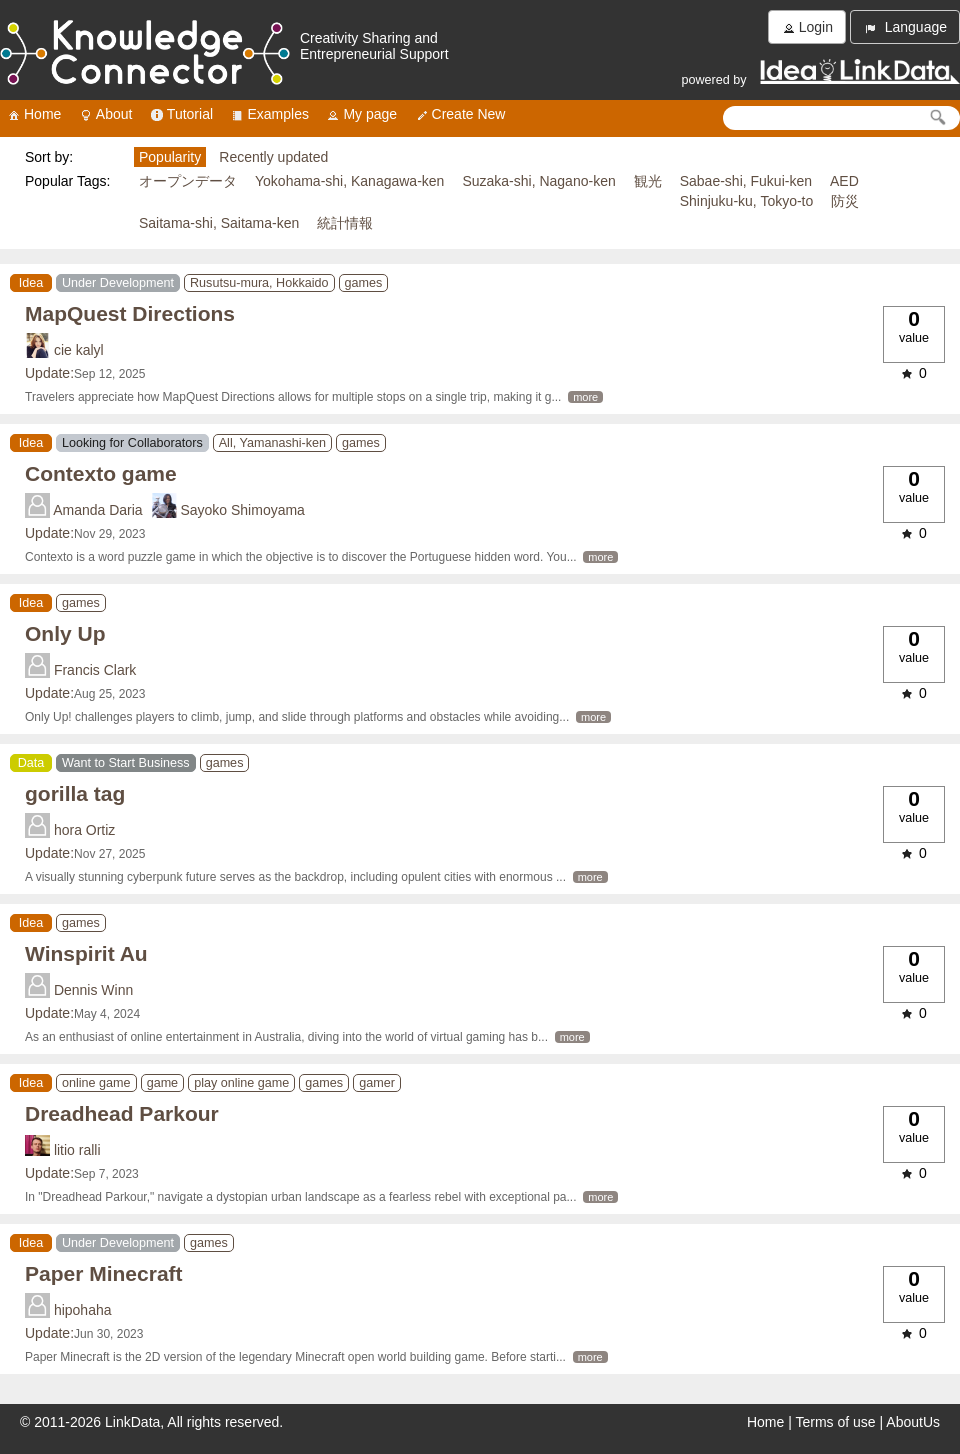  What do you see at coordinates (77, 1150) in the screenshot?
I see `litio ralli` at bounding box center [77, 1150].